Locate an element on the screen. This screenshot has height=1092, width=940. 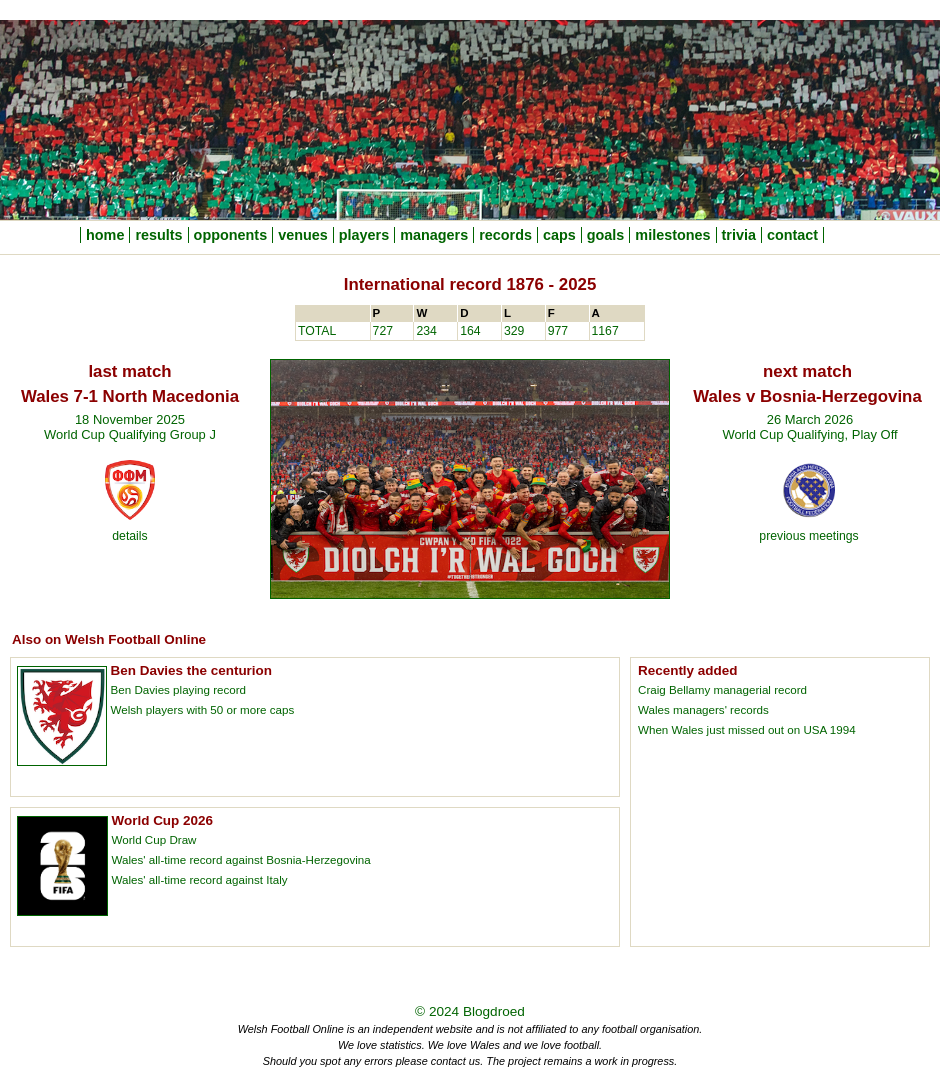
contact is located at coordinates (792, 235).